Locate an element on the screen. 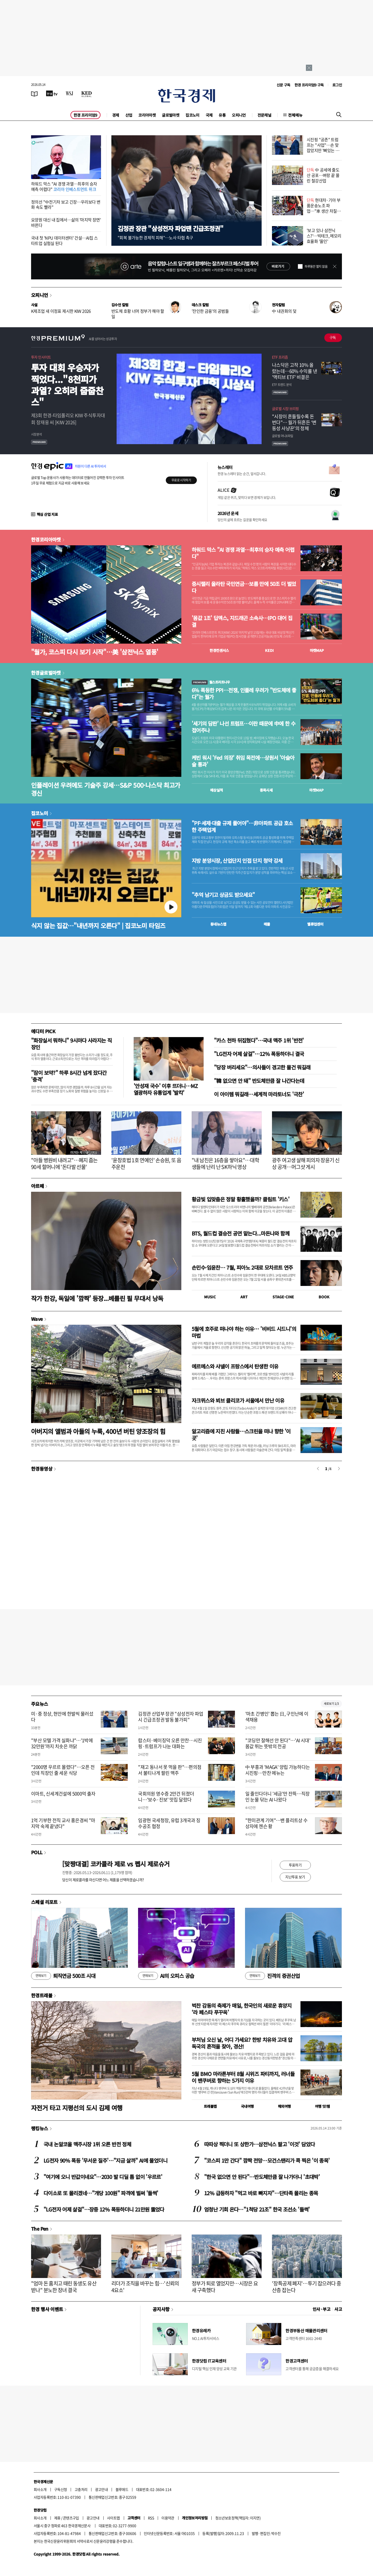 The width and height of the screenshot is (373, 2576). 산업 is located at coordinates (128, 115).